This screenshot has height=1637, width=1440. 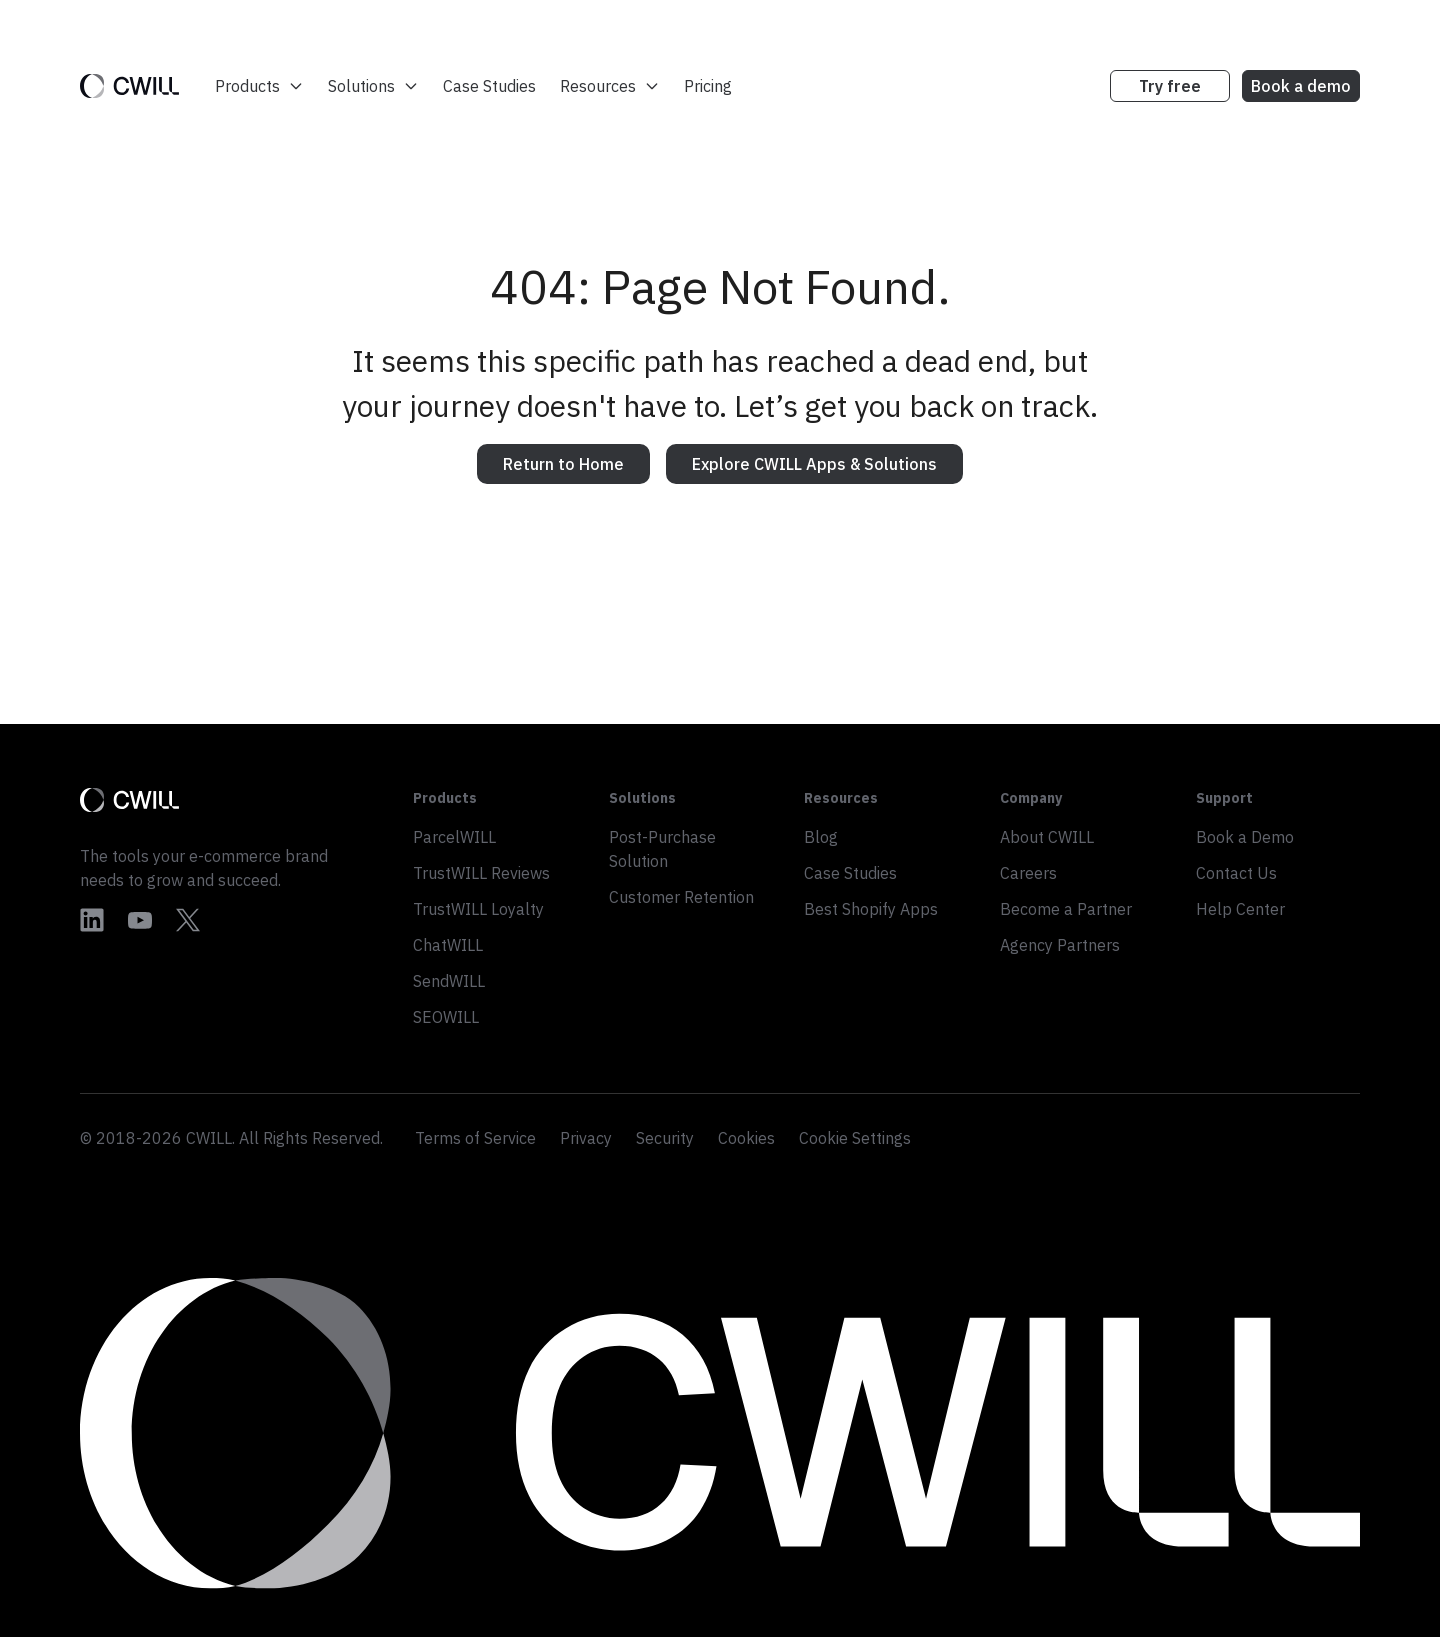 What do you see at coordinates (1060, 945) in the screenshot?
I see `Agency Partners` at bounding box center [1060, 945].